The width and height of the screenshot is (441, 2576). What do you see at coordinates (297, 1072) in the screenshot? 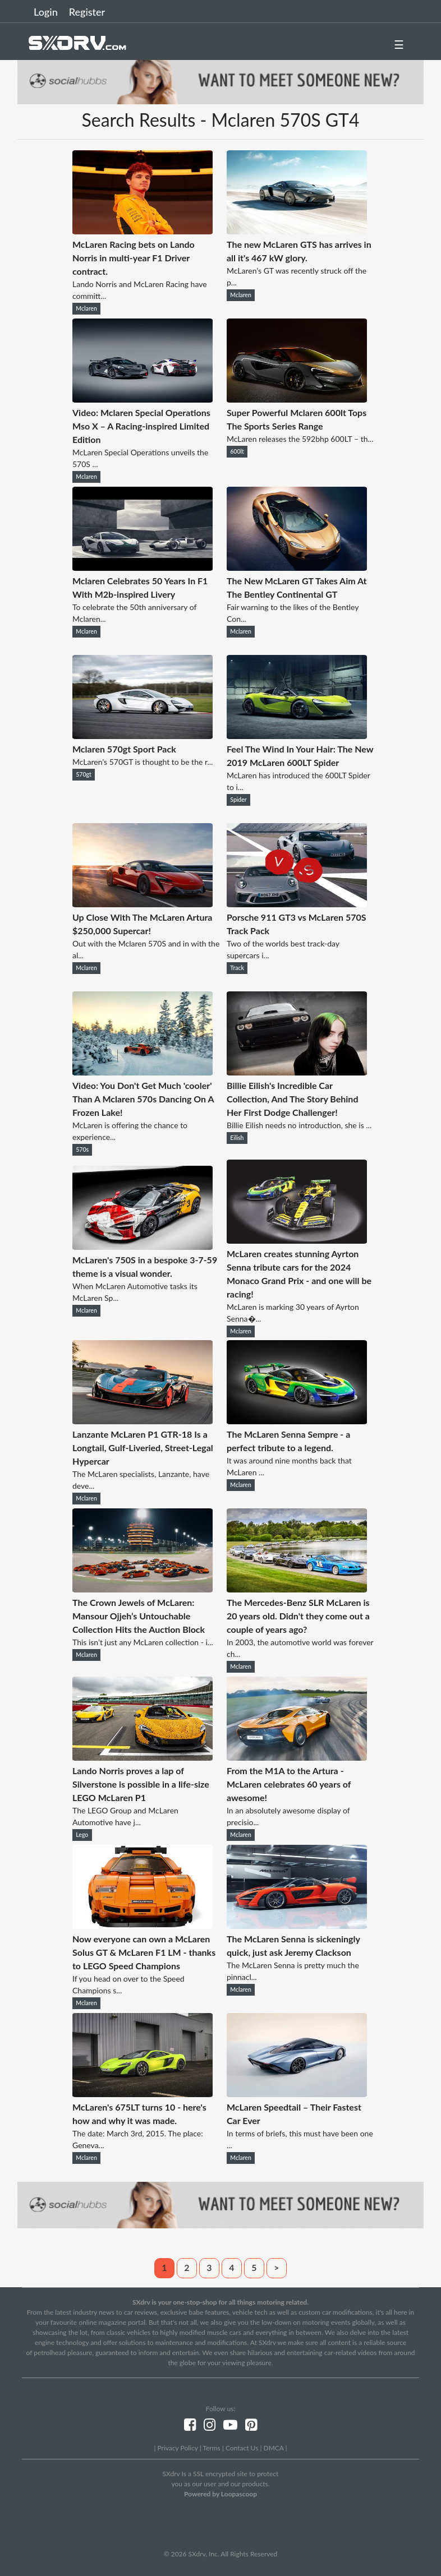
I see `[Billie Eilish's Incredible Car Collection, And The Story Behind Her First Dodge Challenger!]` at bounding box center [297, 1072].